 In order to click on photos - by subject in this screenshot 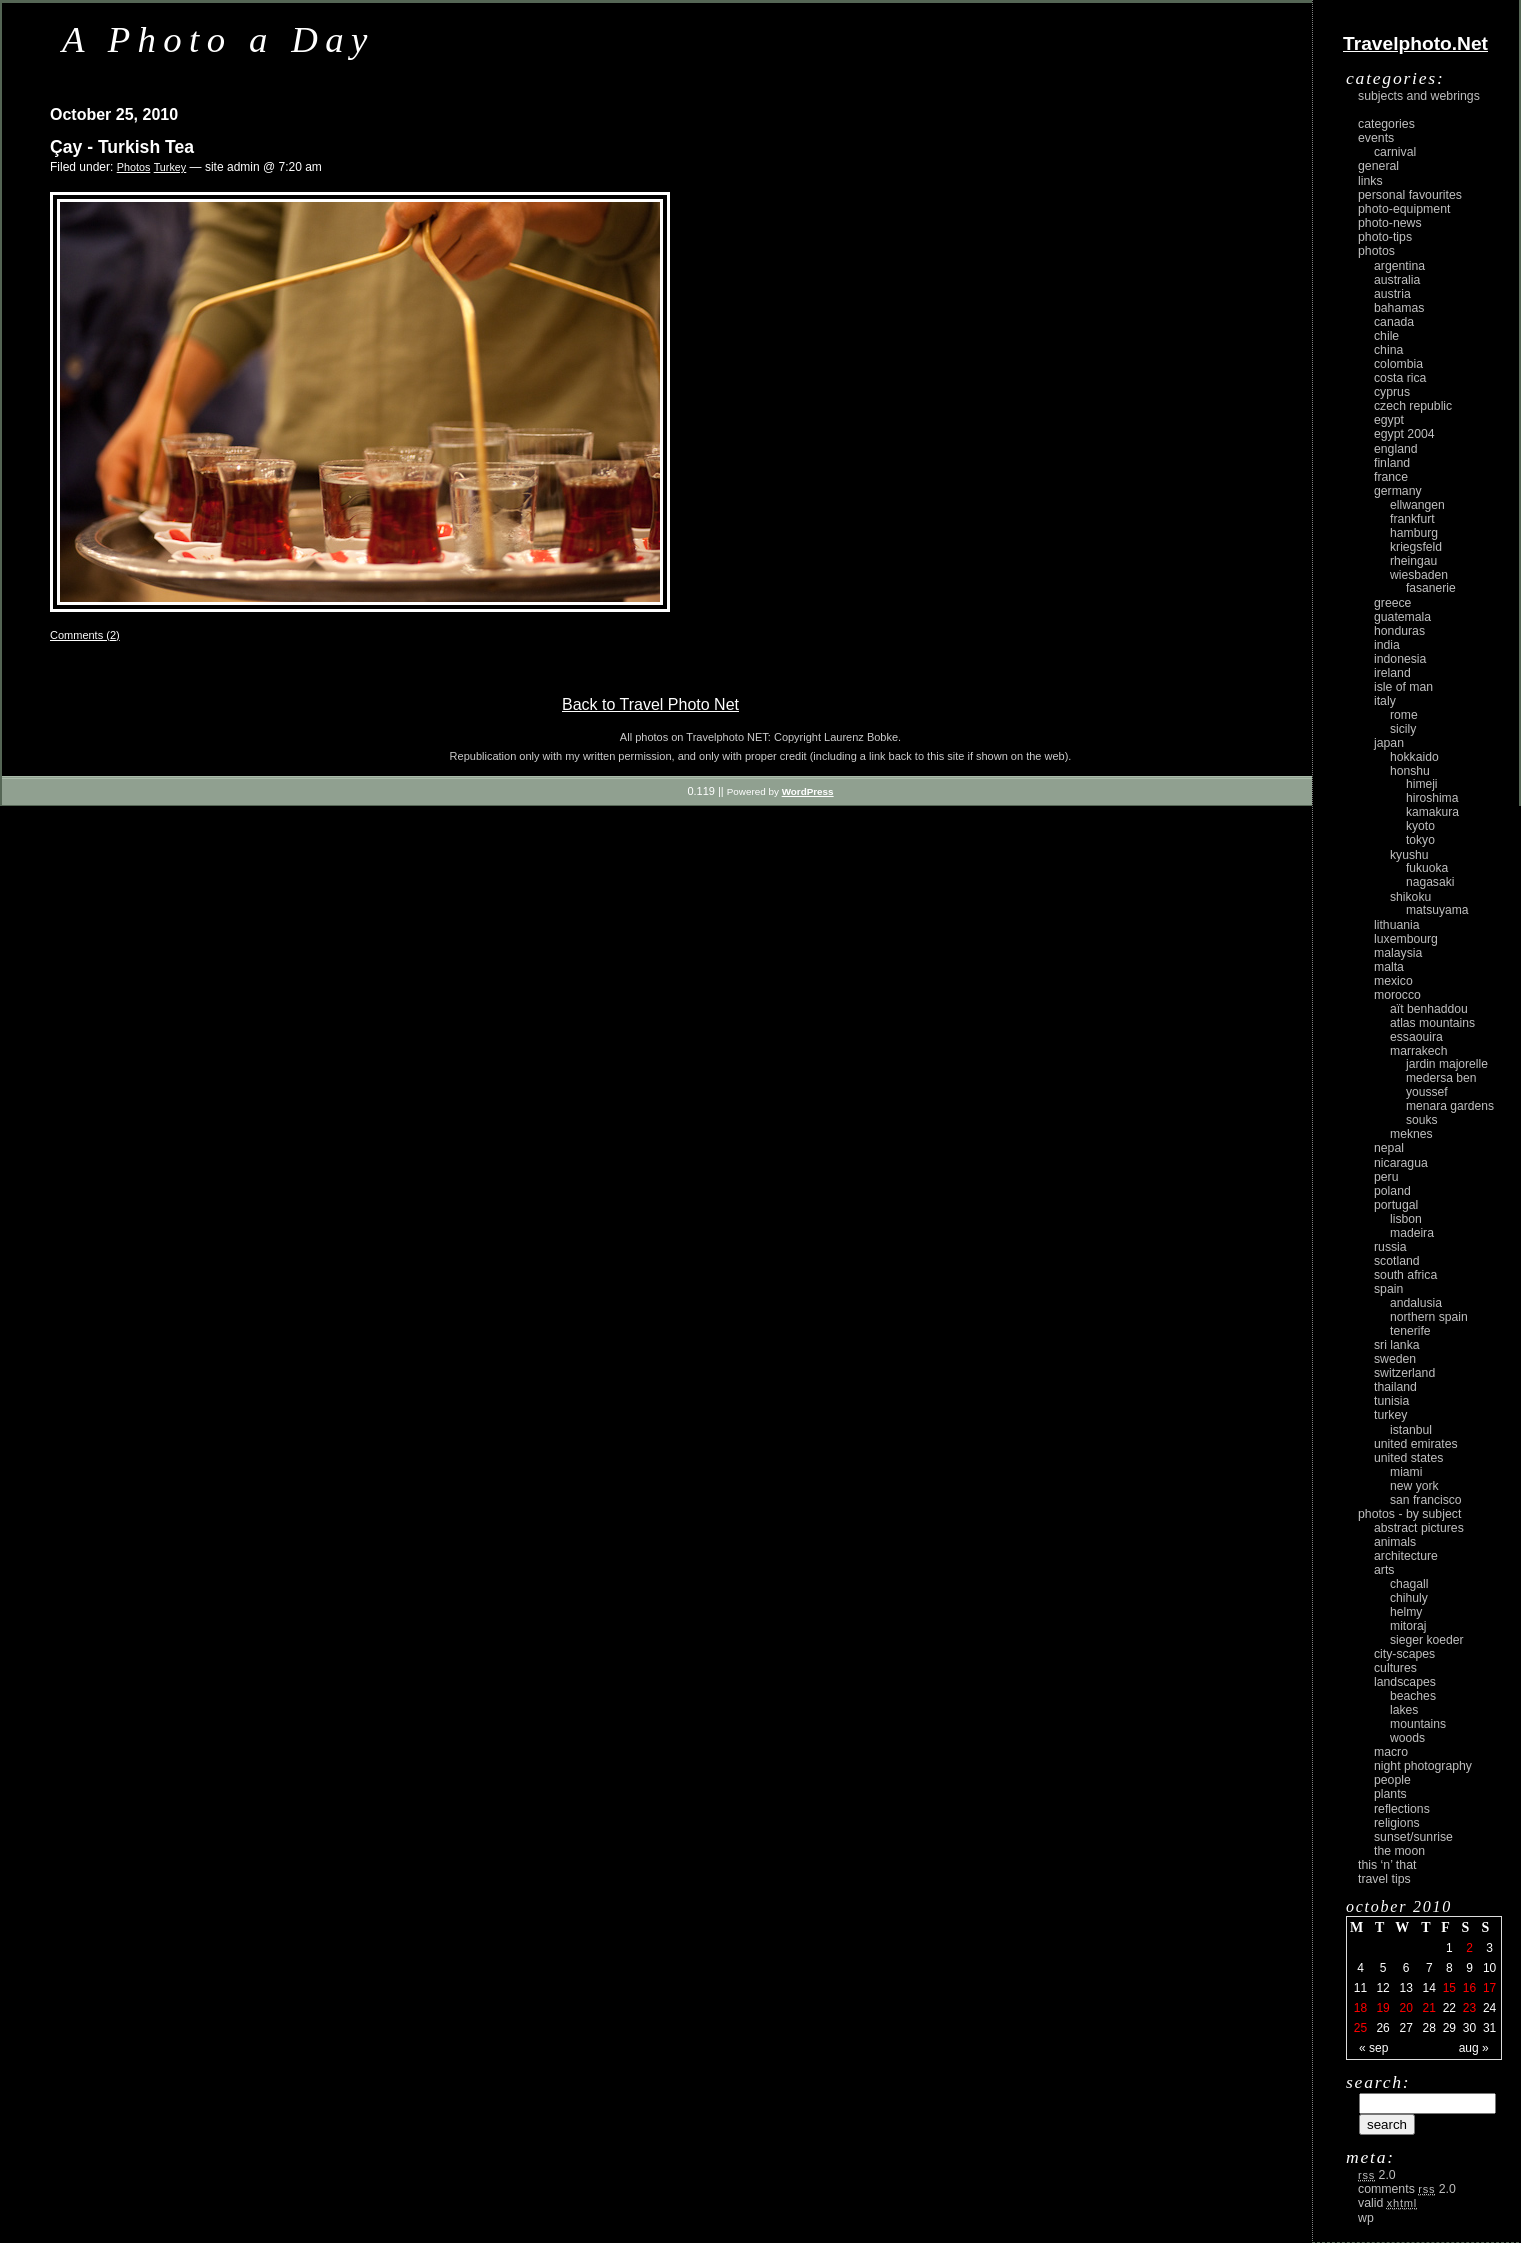, I will do `click(1409, 1514)`.